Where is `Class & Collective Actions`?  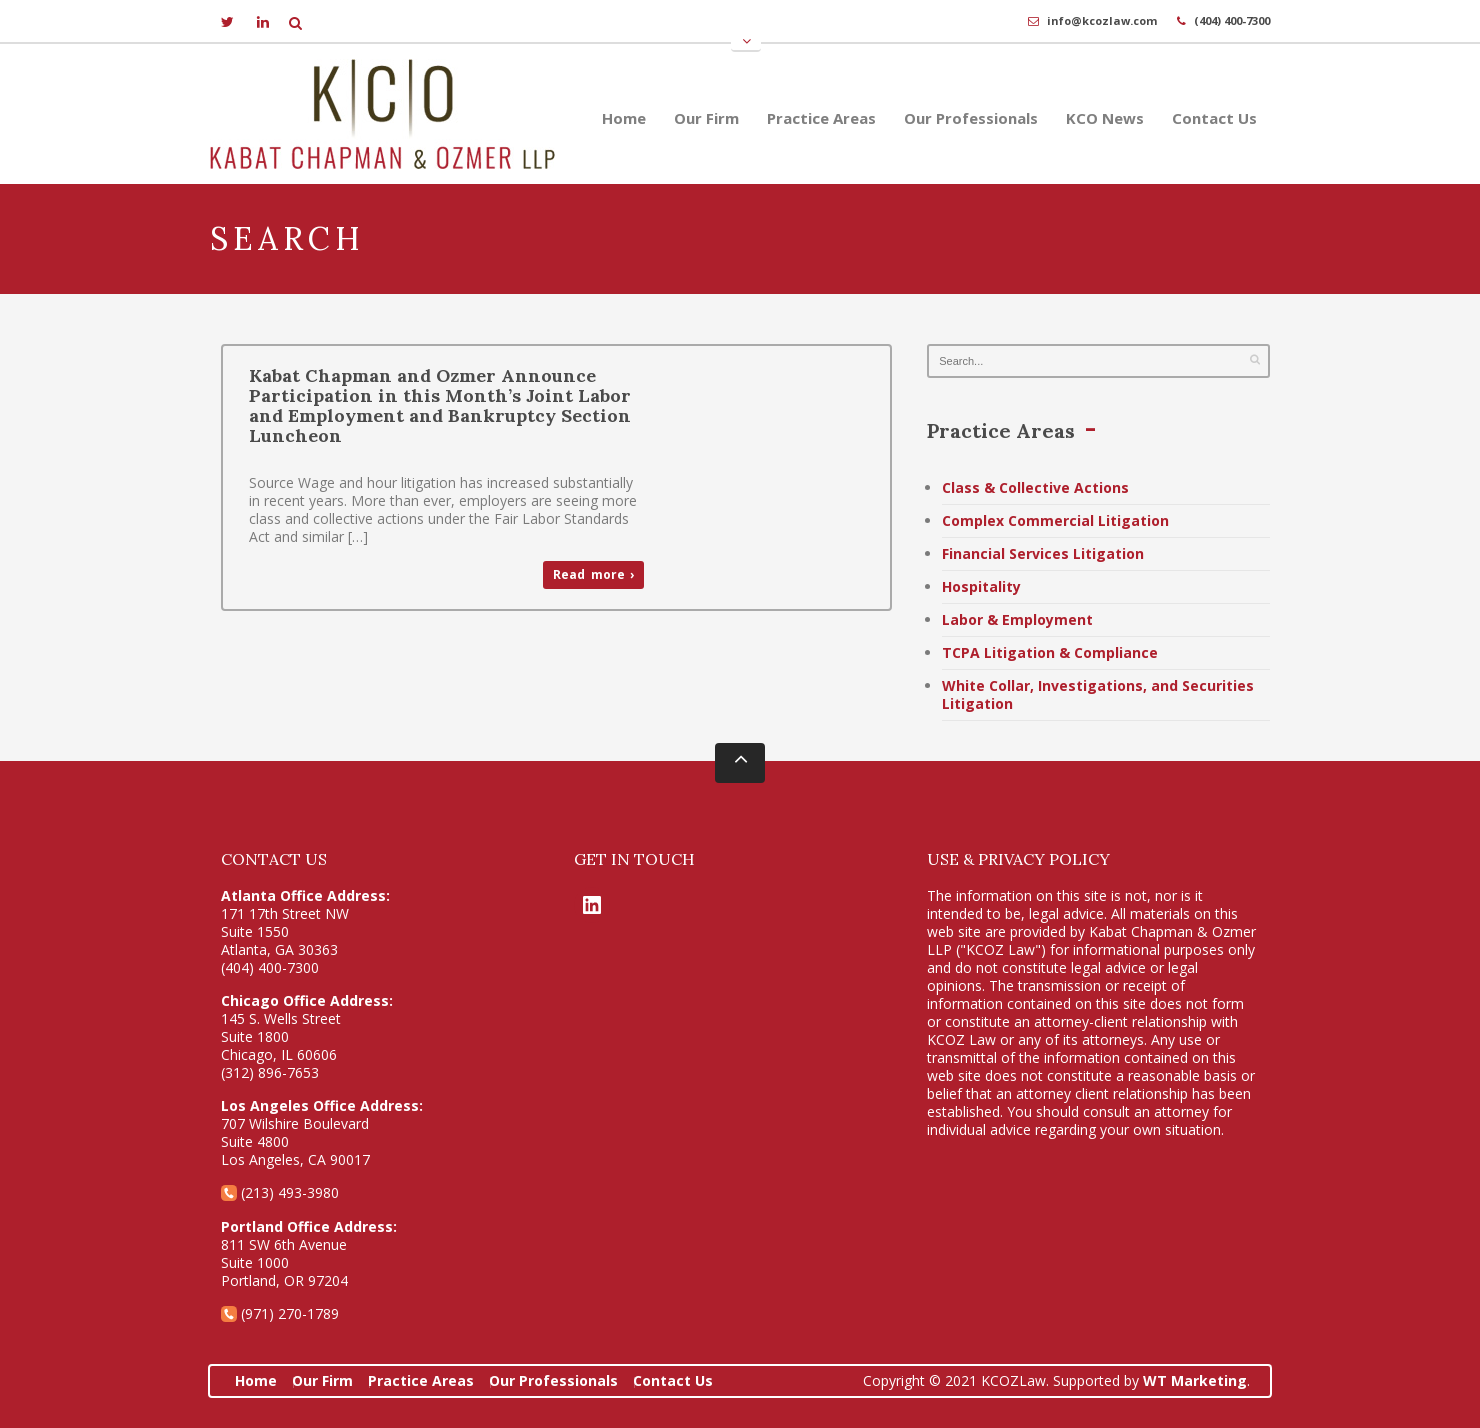
Class & Collective Actions is located at coordinates (1035, 487).